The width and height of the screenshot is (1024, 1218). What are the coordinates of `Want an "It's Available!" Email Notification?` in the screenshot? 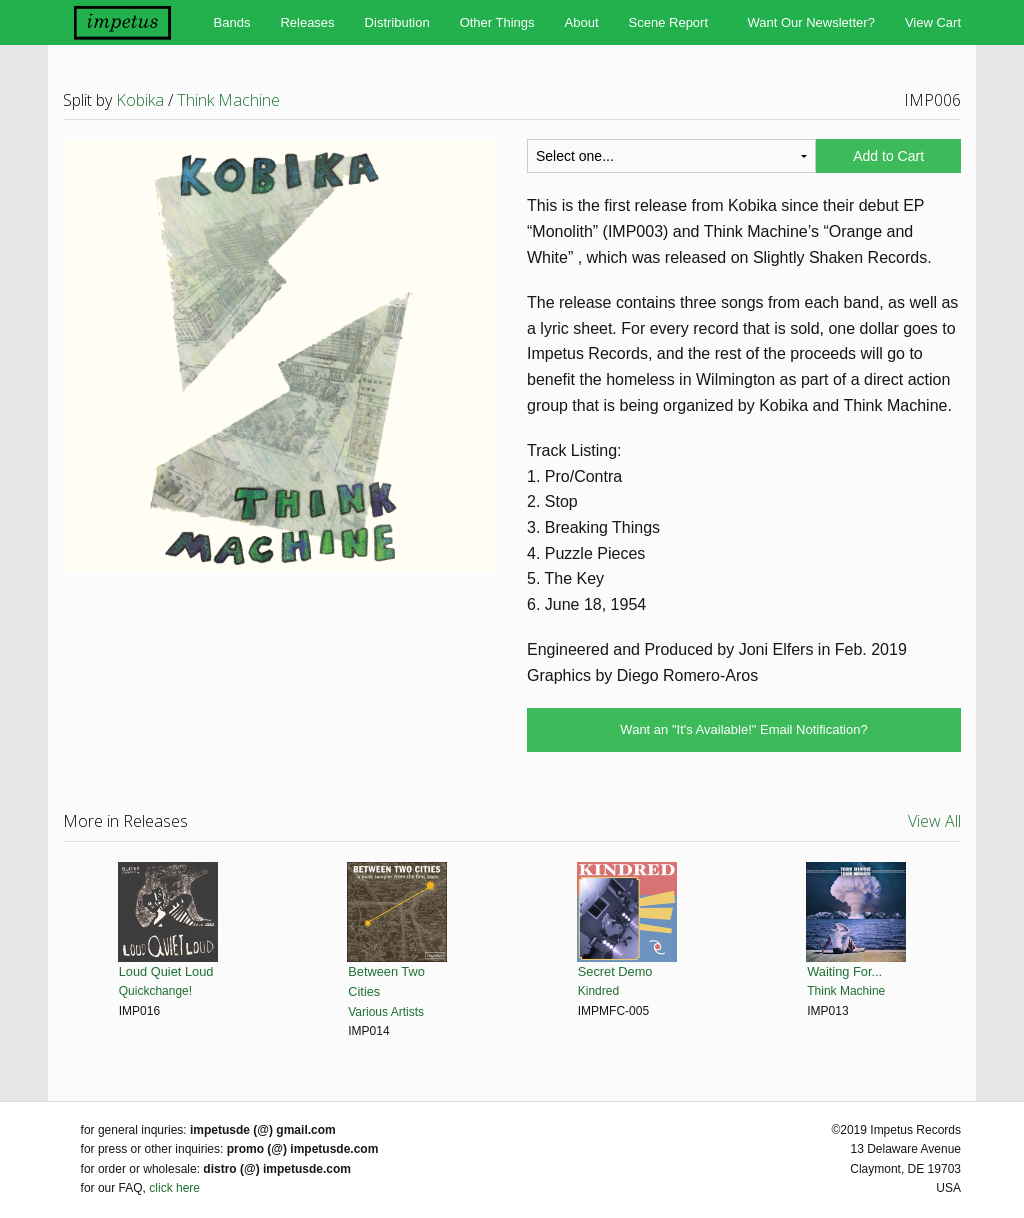 It's located at (743, 729).